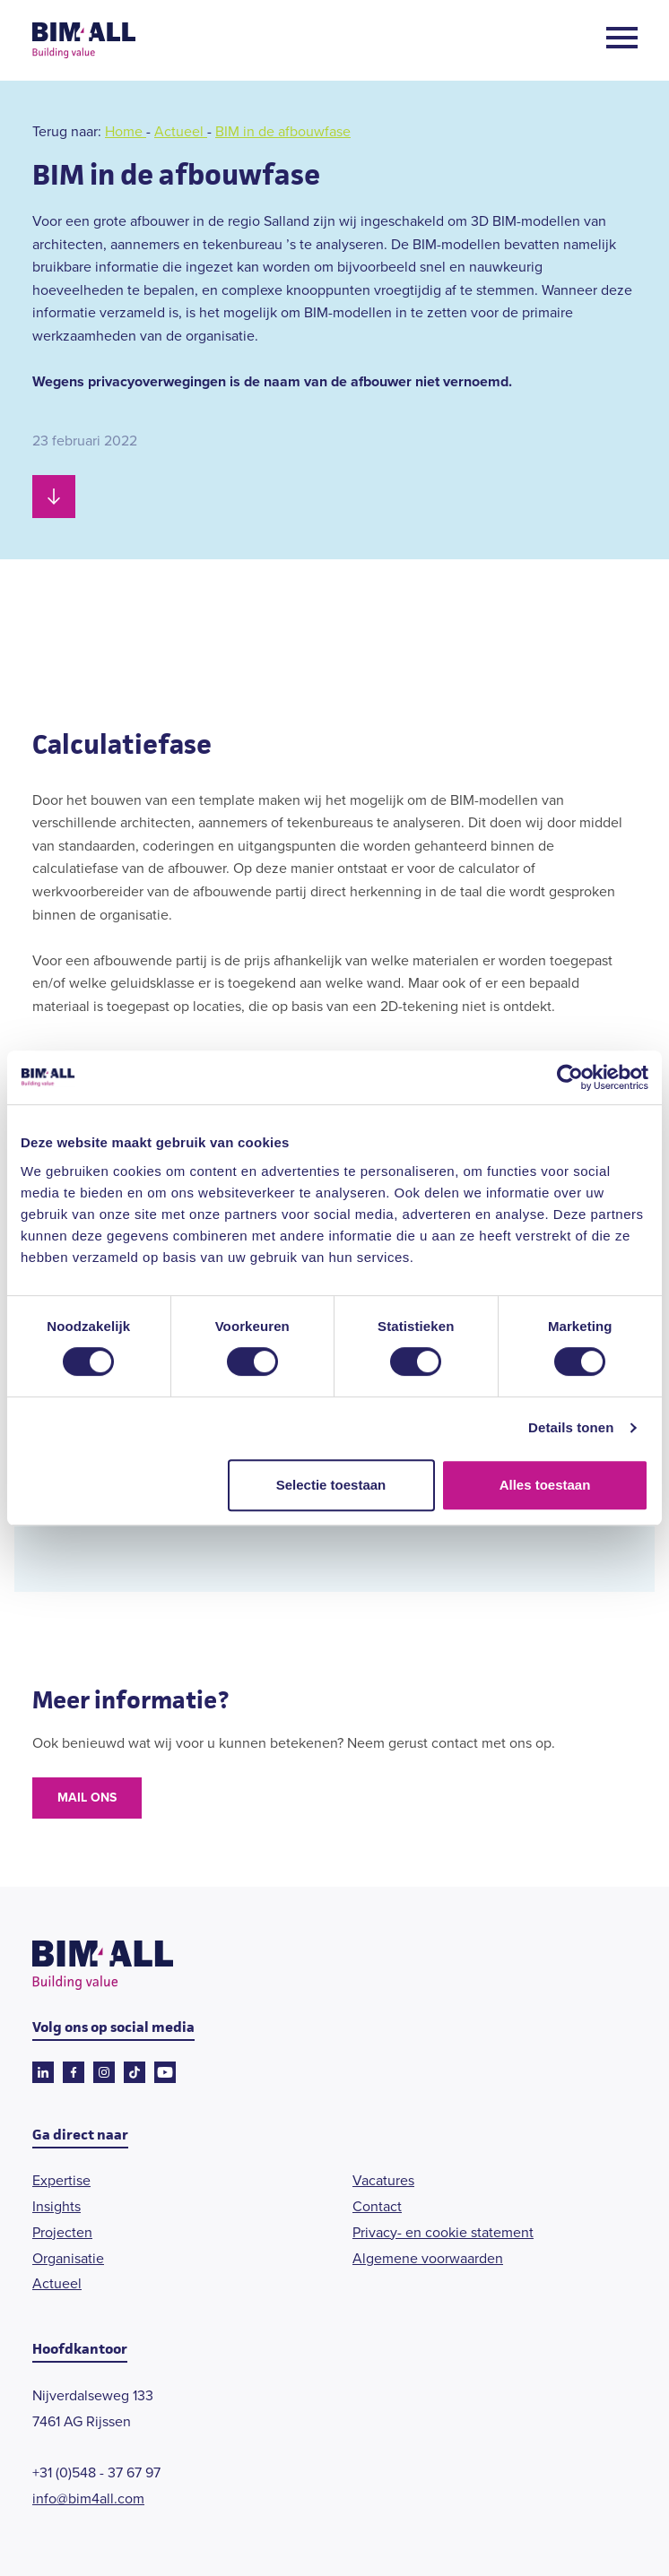 The image size is (669, 2576). What do you see at coordinates (61, 2180) in the screenshot?
I see `Expertise` at bounding box center [61, 2180].